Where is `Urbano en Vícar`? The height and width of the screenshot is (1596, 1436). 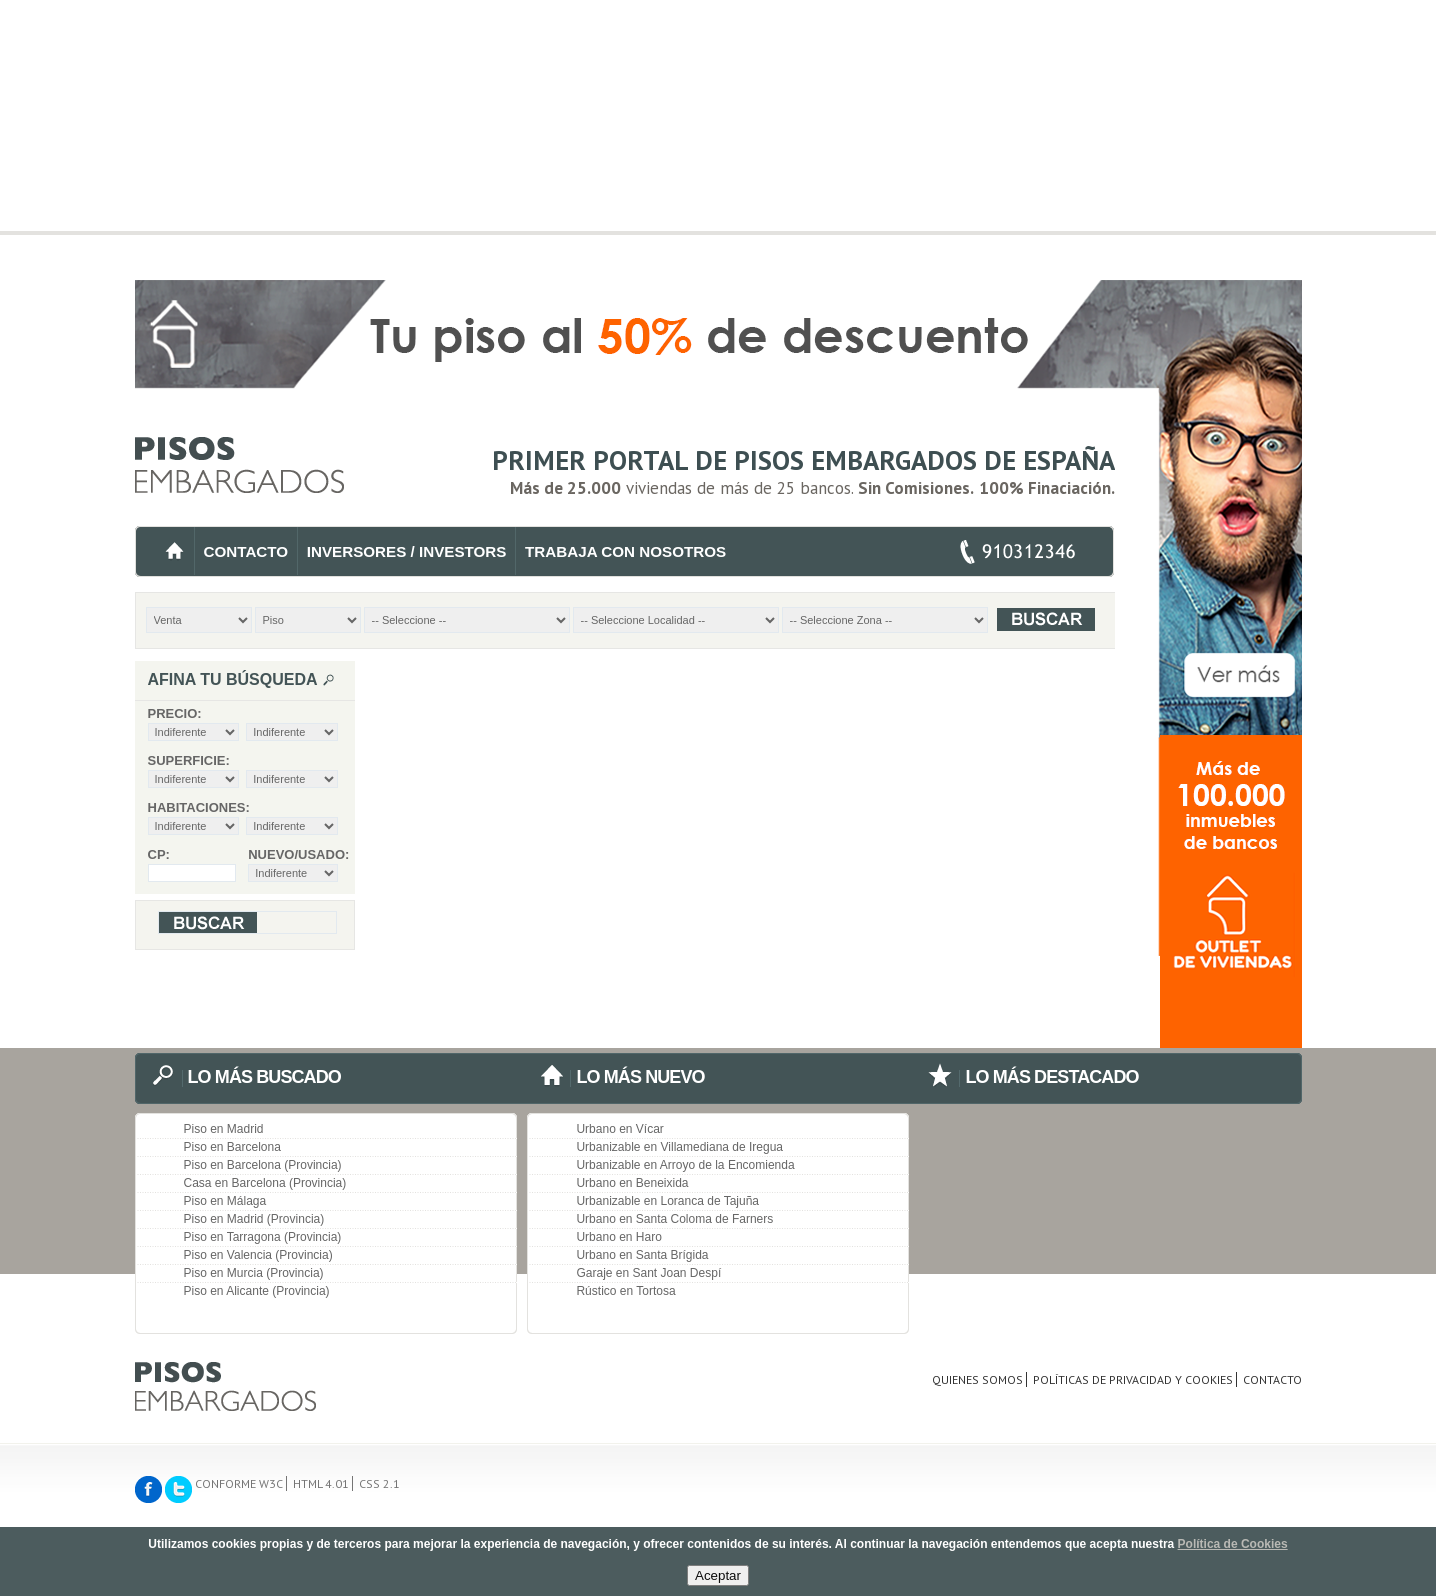
Urbano en Vícar is located at coordinates (619, 1129).